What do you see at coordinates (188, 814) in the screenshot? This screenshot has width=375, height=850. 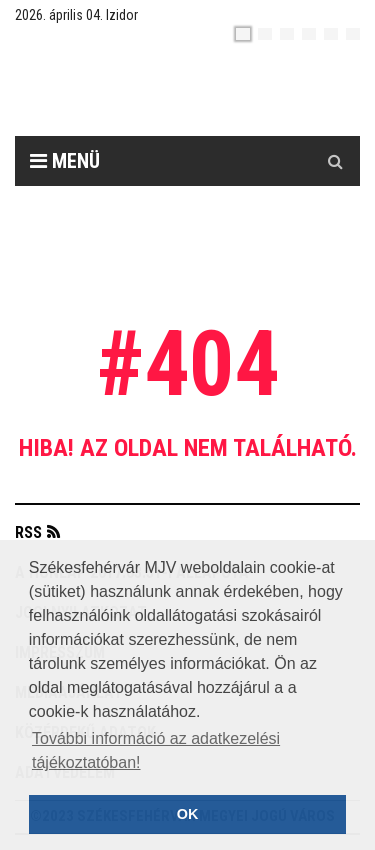 I see `OK [button]` at bounding box center [188, 814].